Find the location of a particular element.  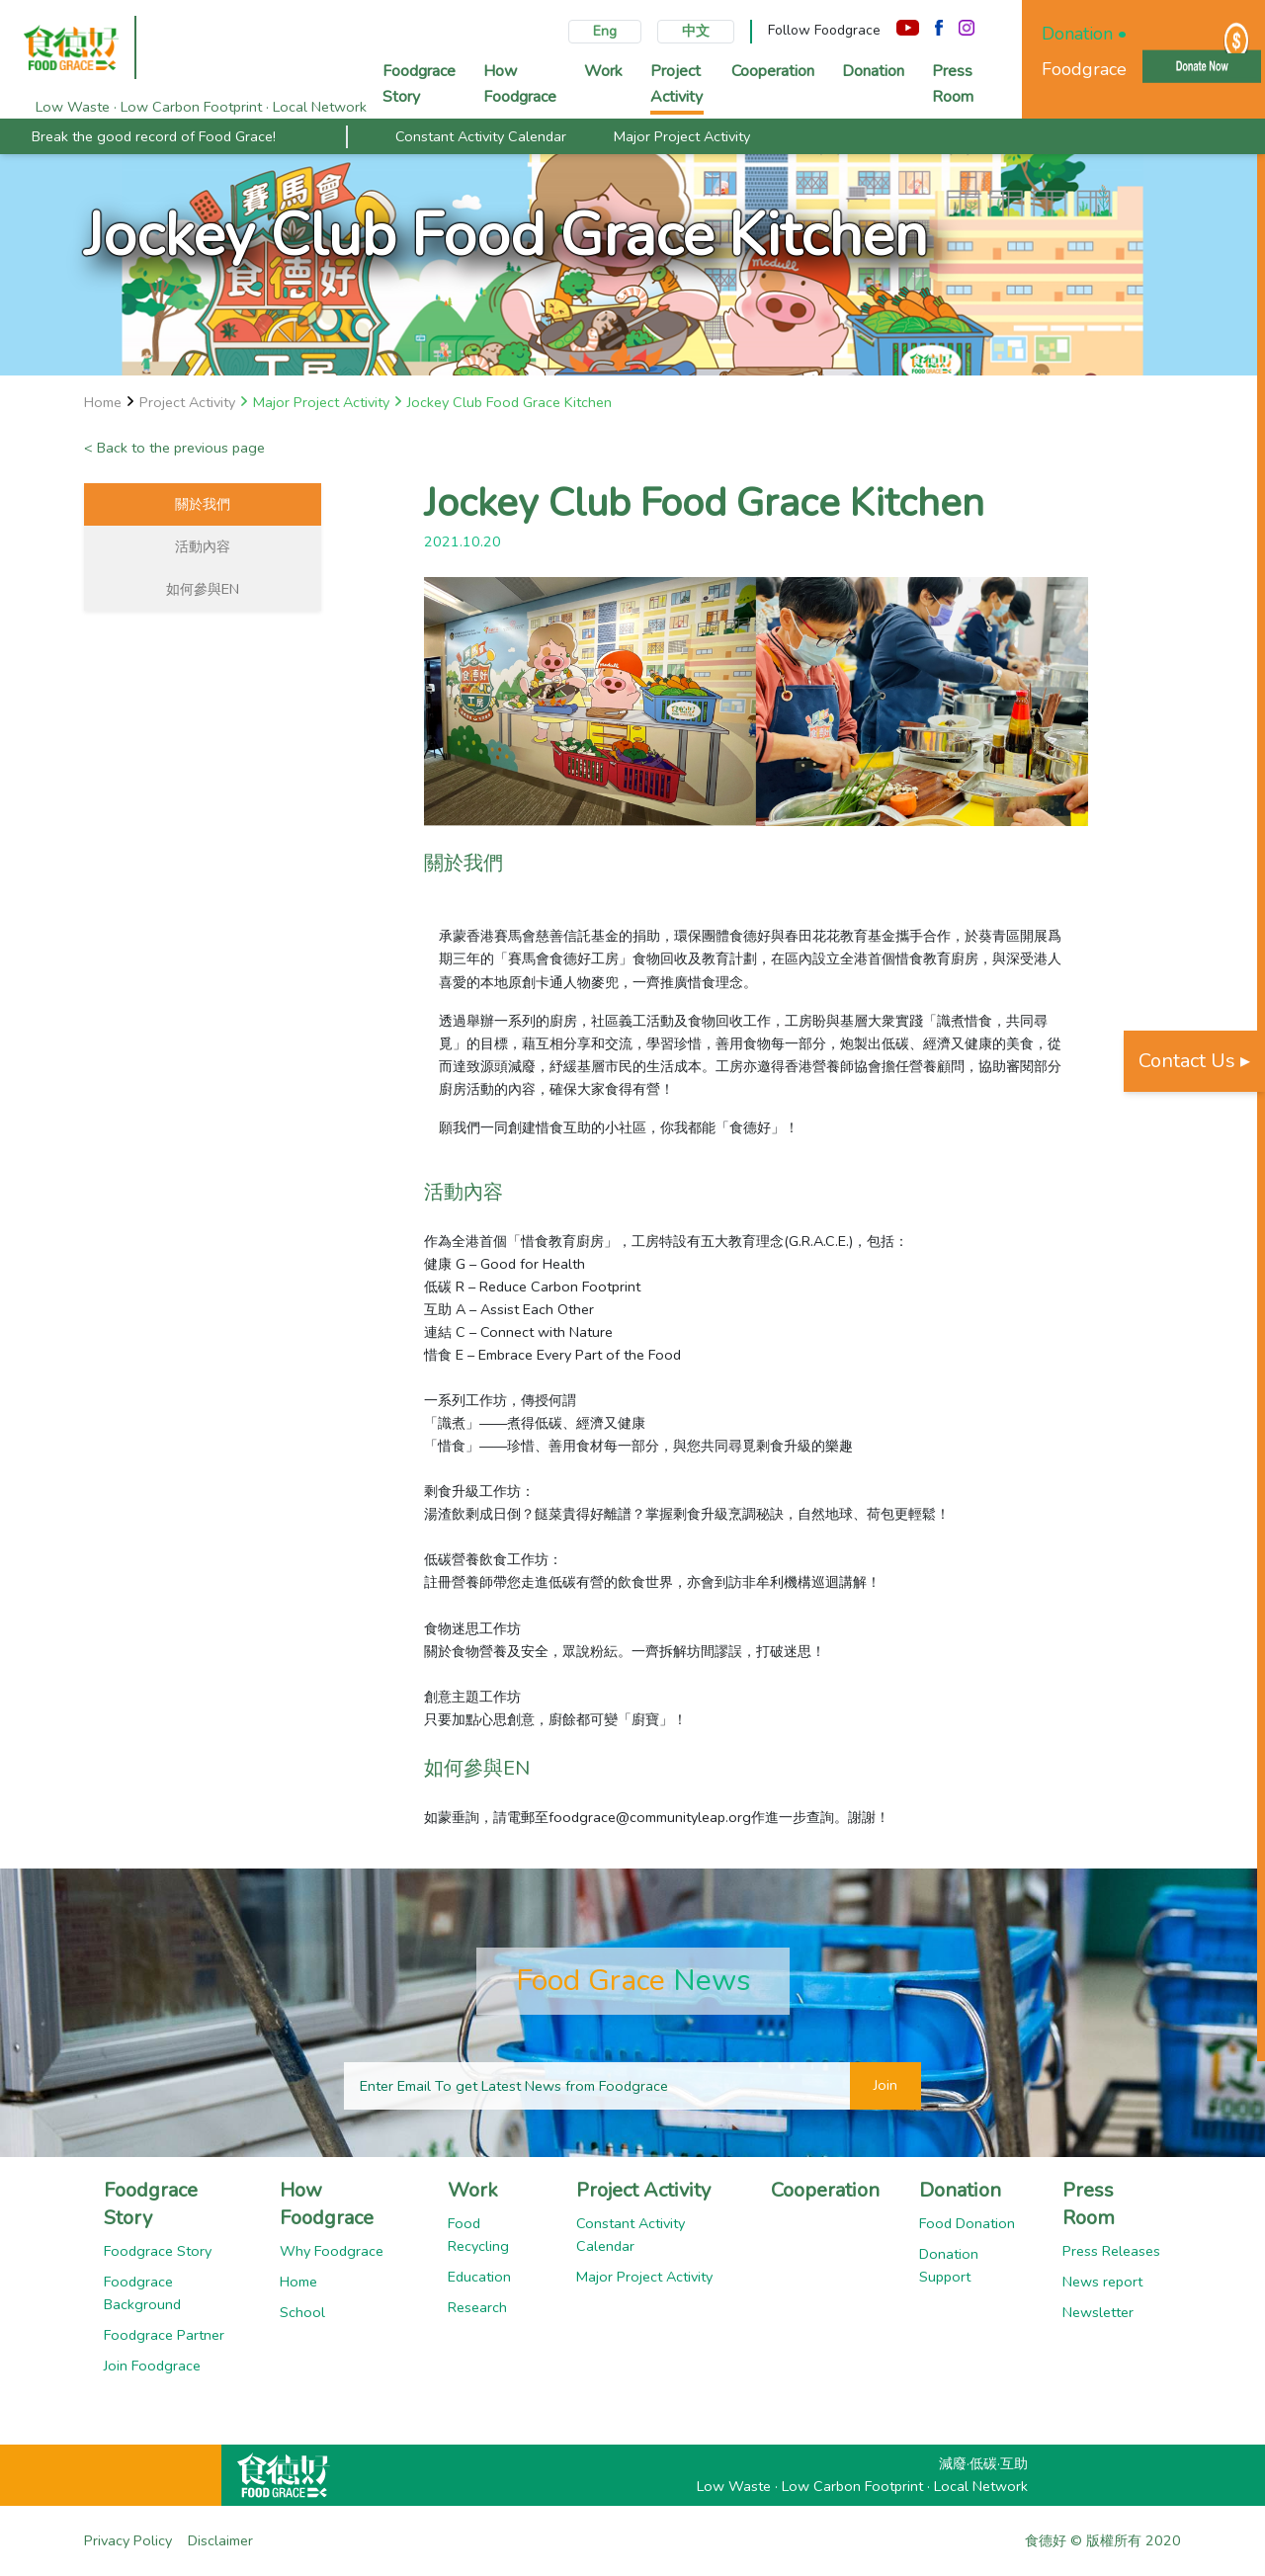

Foodgrace Partner is located at coordinates (164, 2335).